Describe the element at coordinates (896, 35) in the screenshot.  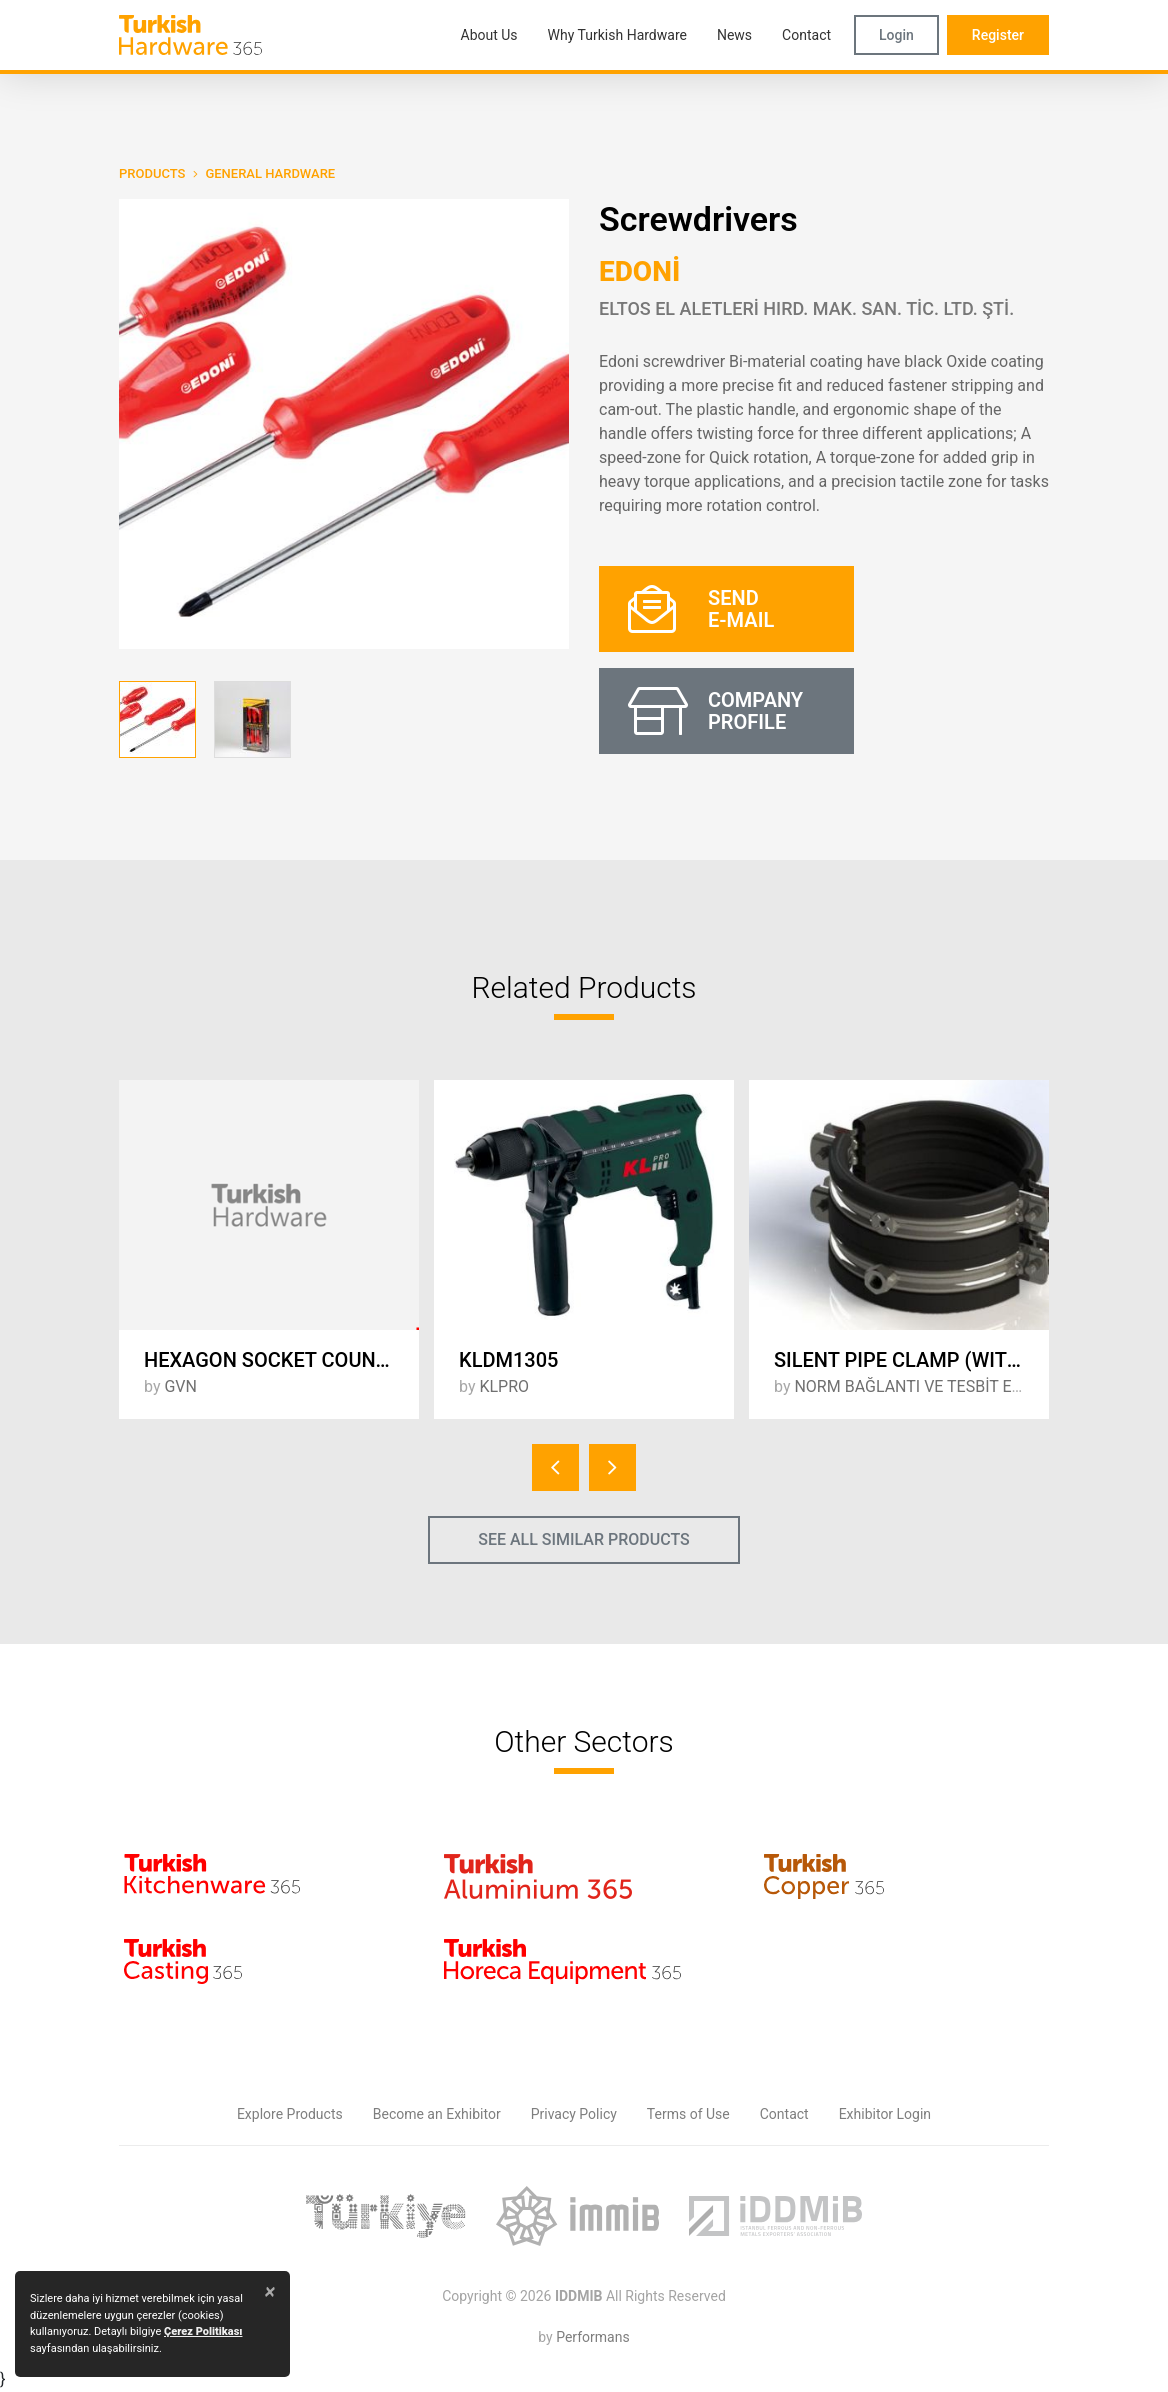
I see `Login` at that location.